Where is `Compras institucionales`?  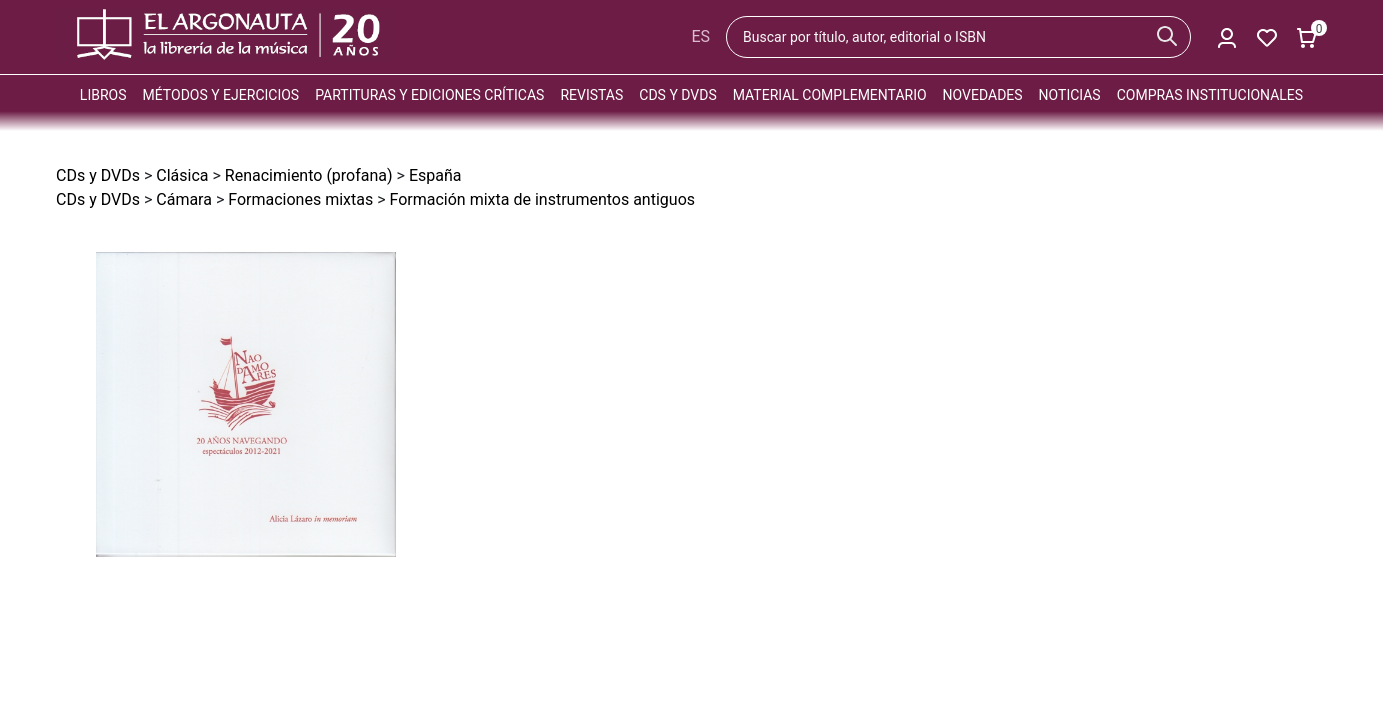
Compras institucionales is located at coordinates (1210, 95).